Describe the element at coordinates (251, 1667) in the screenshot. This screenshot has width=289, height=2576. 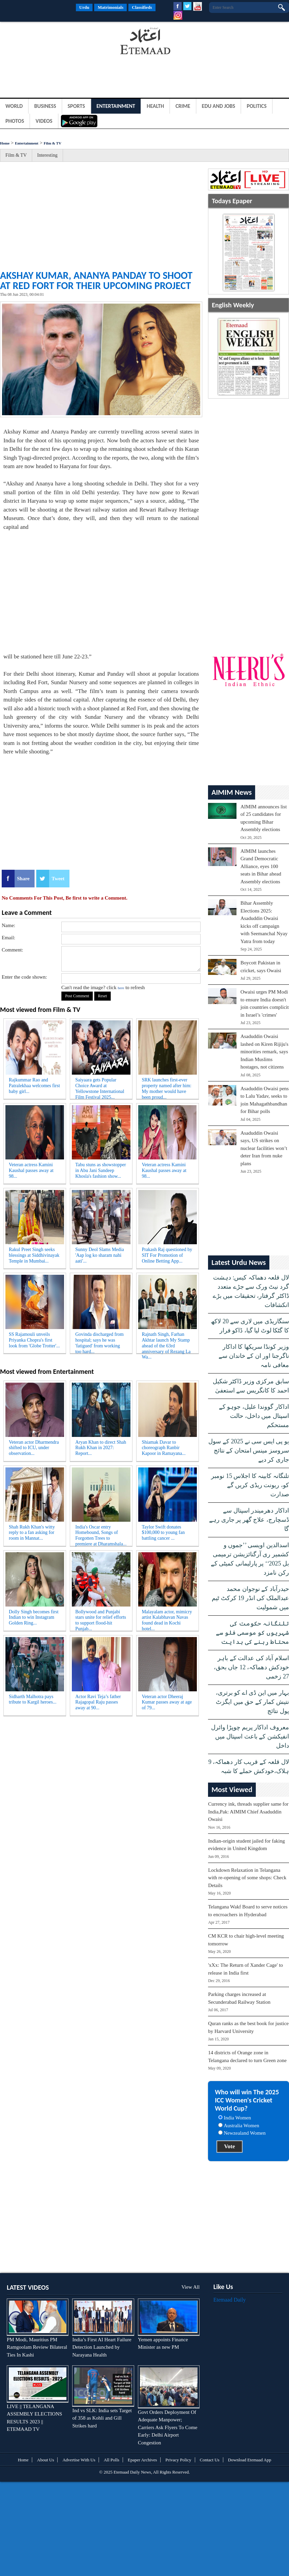
I see `اسلام آباد کی عدالت کے باہر خودکش دھماکہ، 12 جاں بحق، 27 زخمی` at that location.